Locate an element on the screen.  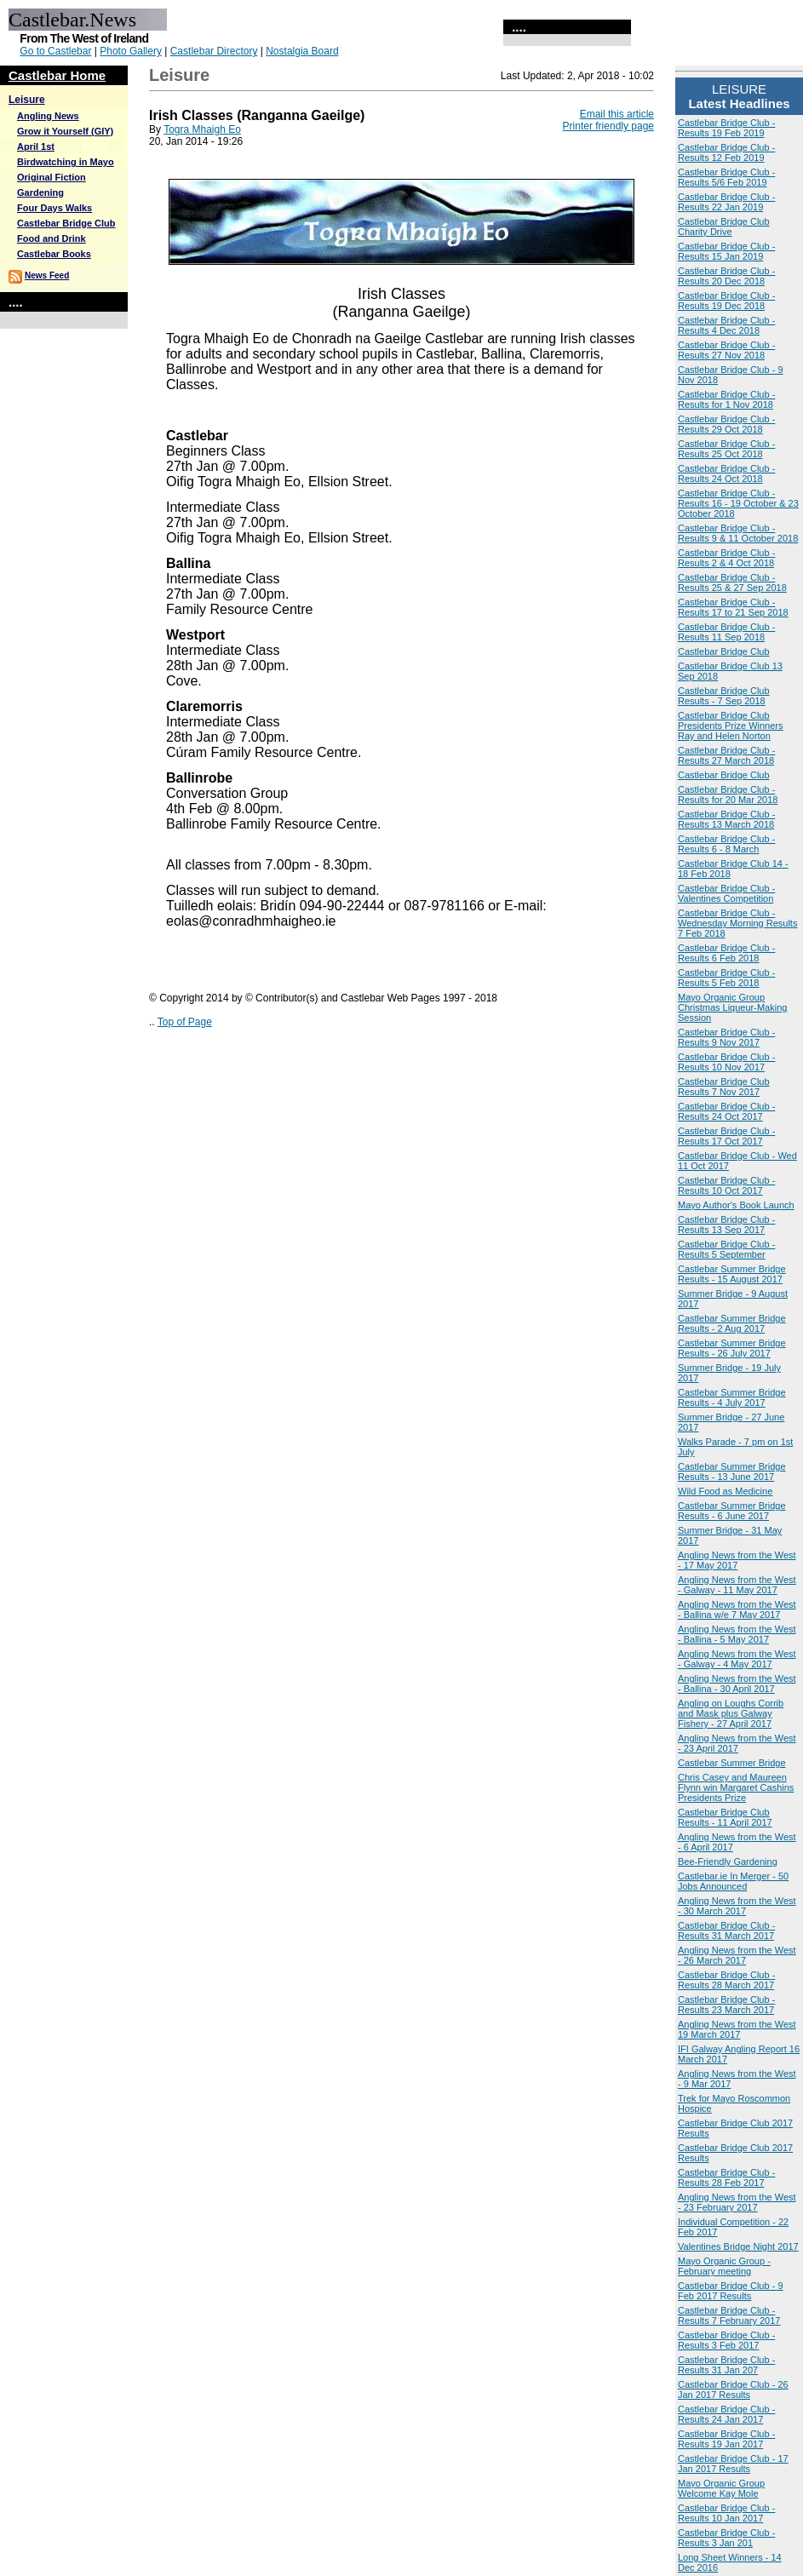
Four Days Walks is located at coordinates (54, 208).